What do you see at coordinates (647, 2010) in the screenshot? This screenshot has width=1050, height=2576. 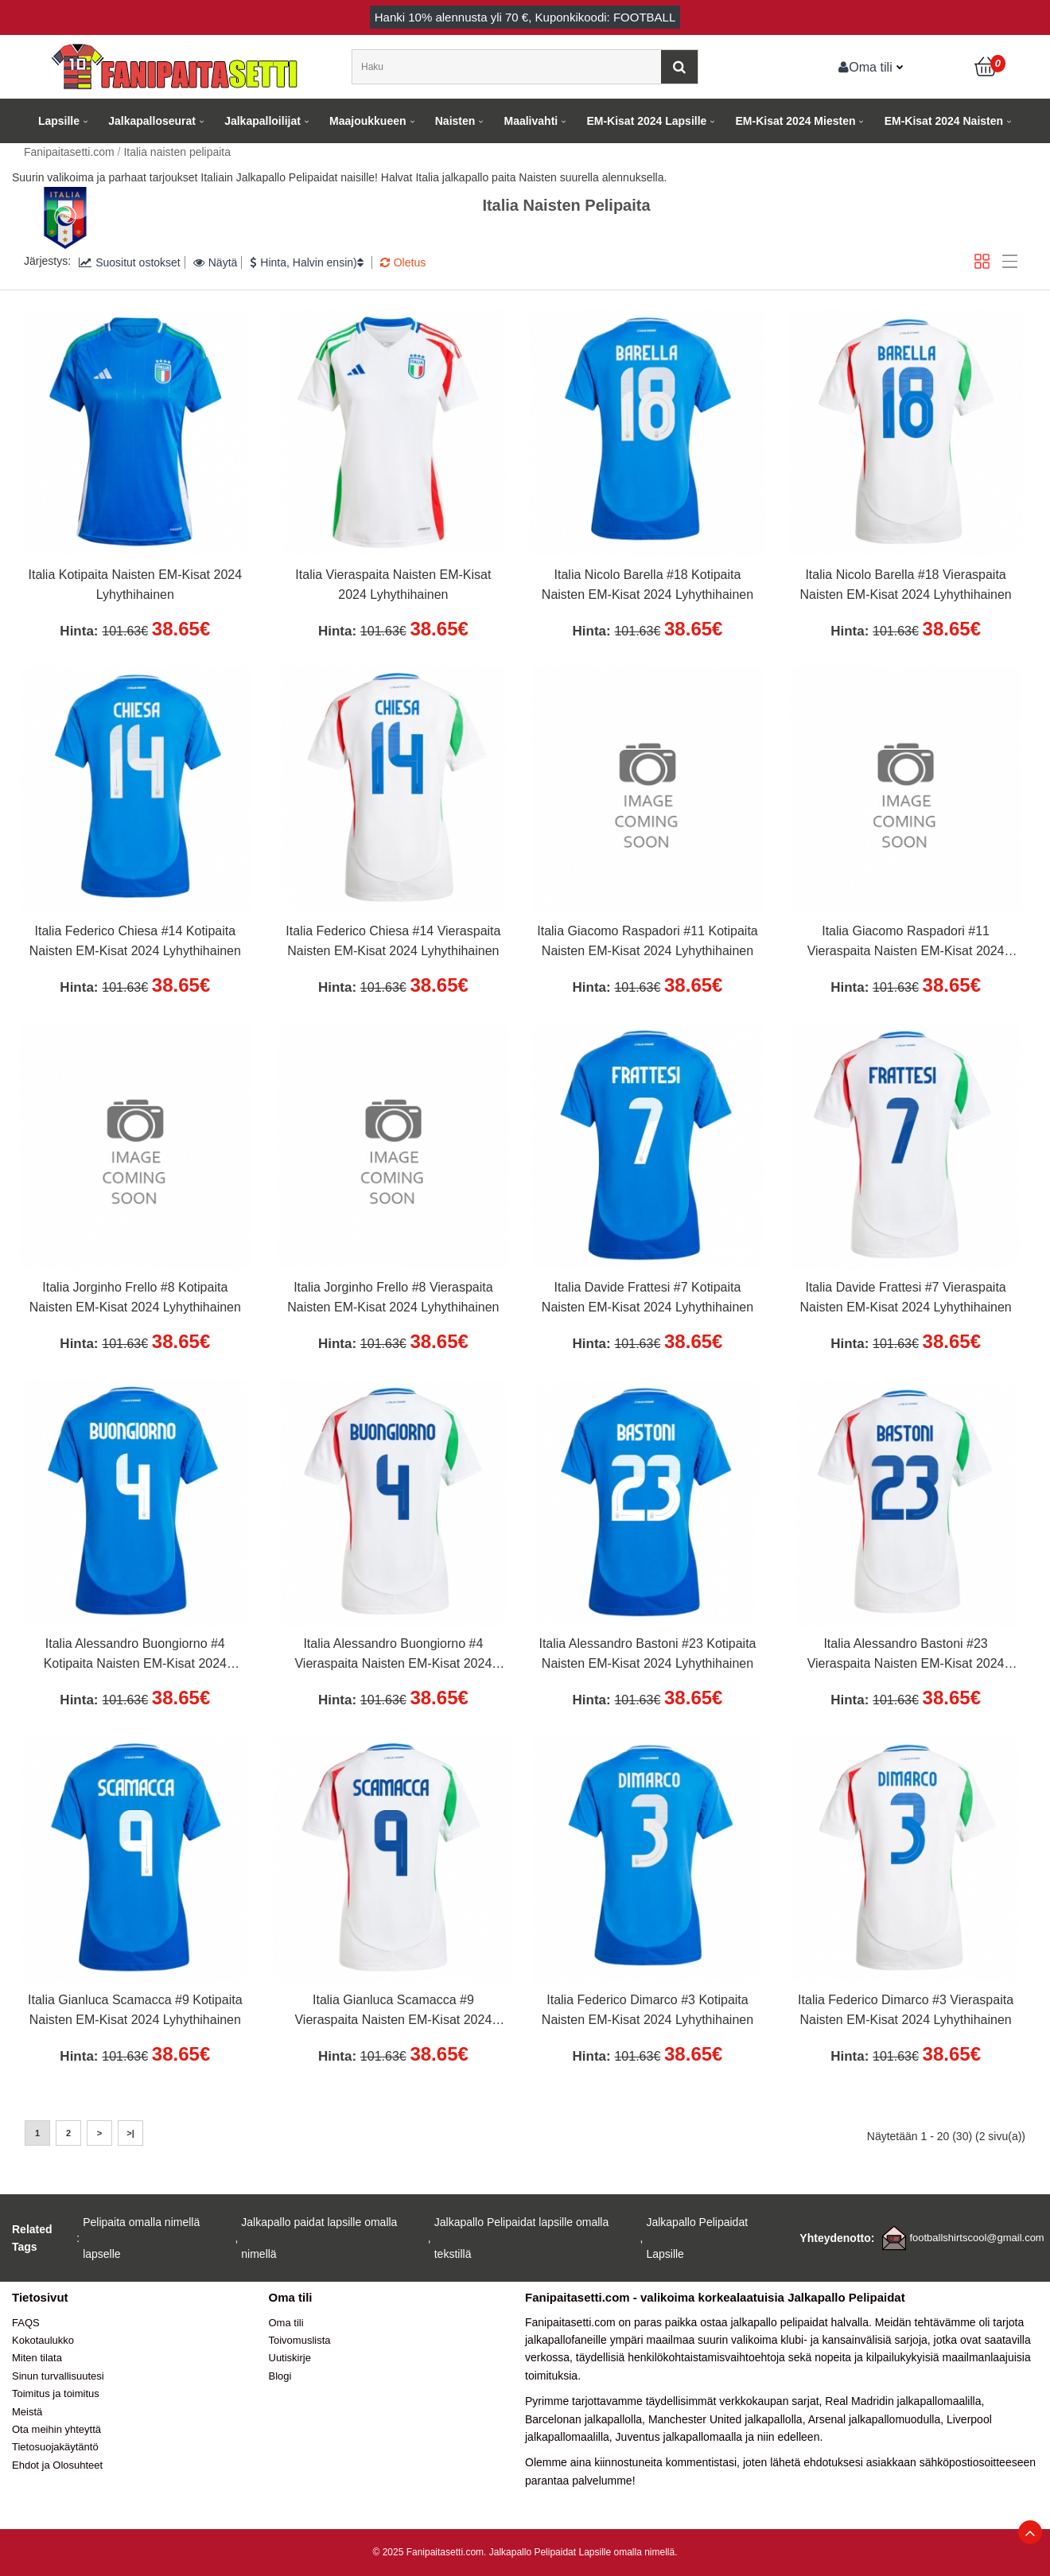 I see `Italia Federico Dimarco #3 Kotipaita Naisten EM-Kisat 2024 Lyhythihainen` at bounding box center [647, 2010].